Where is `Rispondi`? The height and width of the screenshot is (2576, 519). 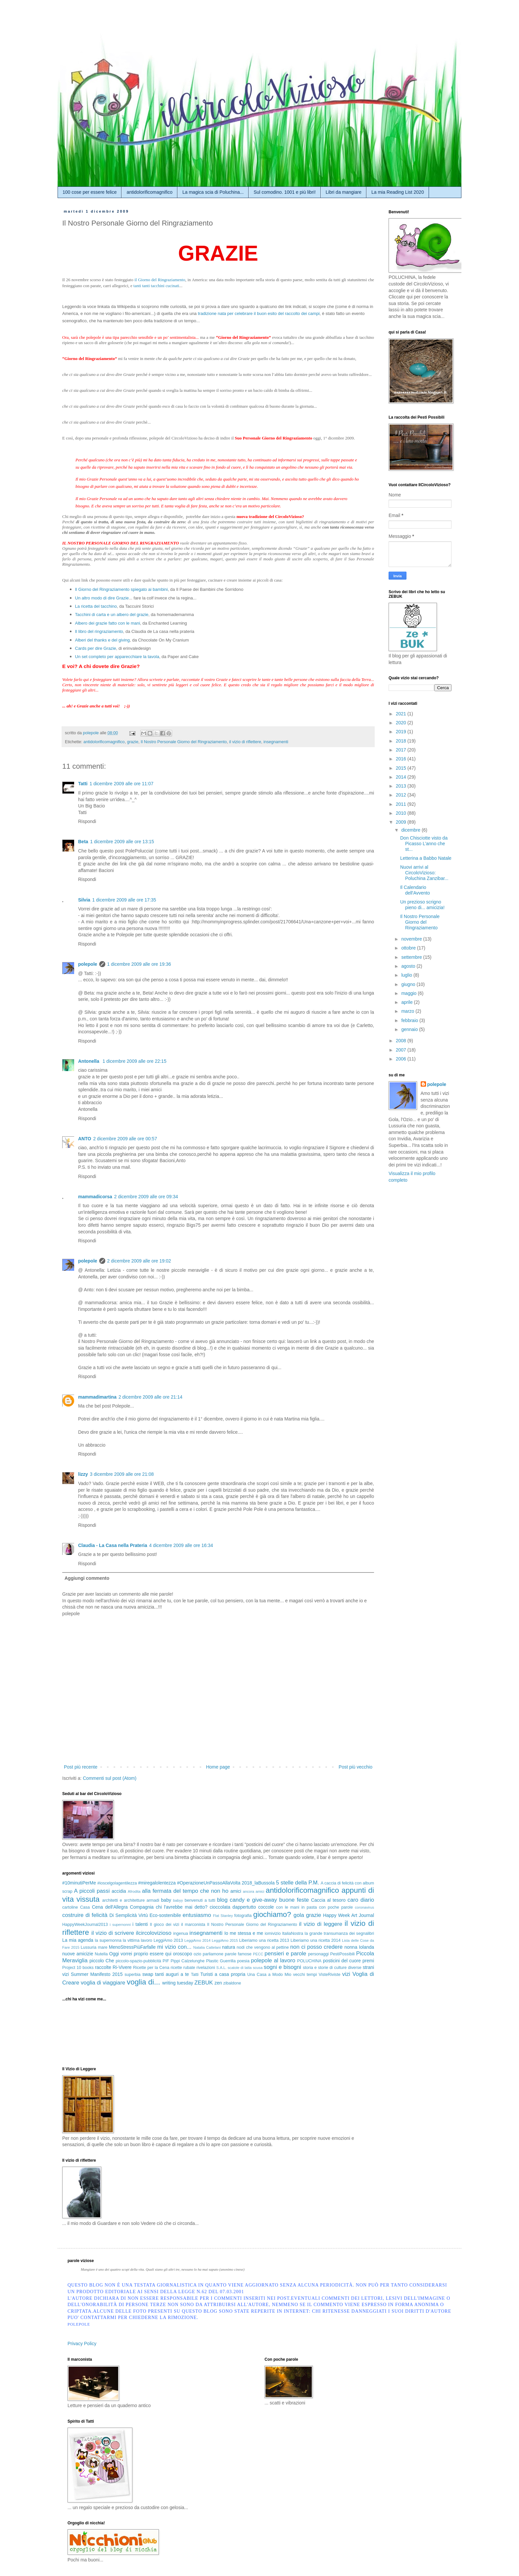 Rispondi is located at coordinates (87, 821).